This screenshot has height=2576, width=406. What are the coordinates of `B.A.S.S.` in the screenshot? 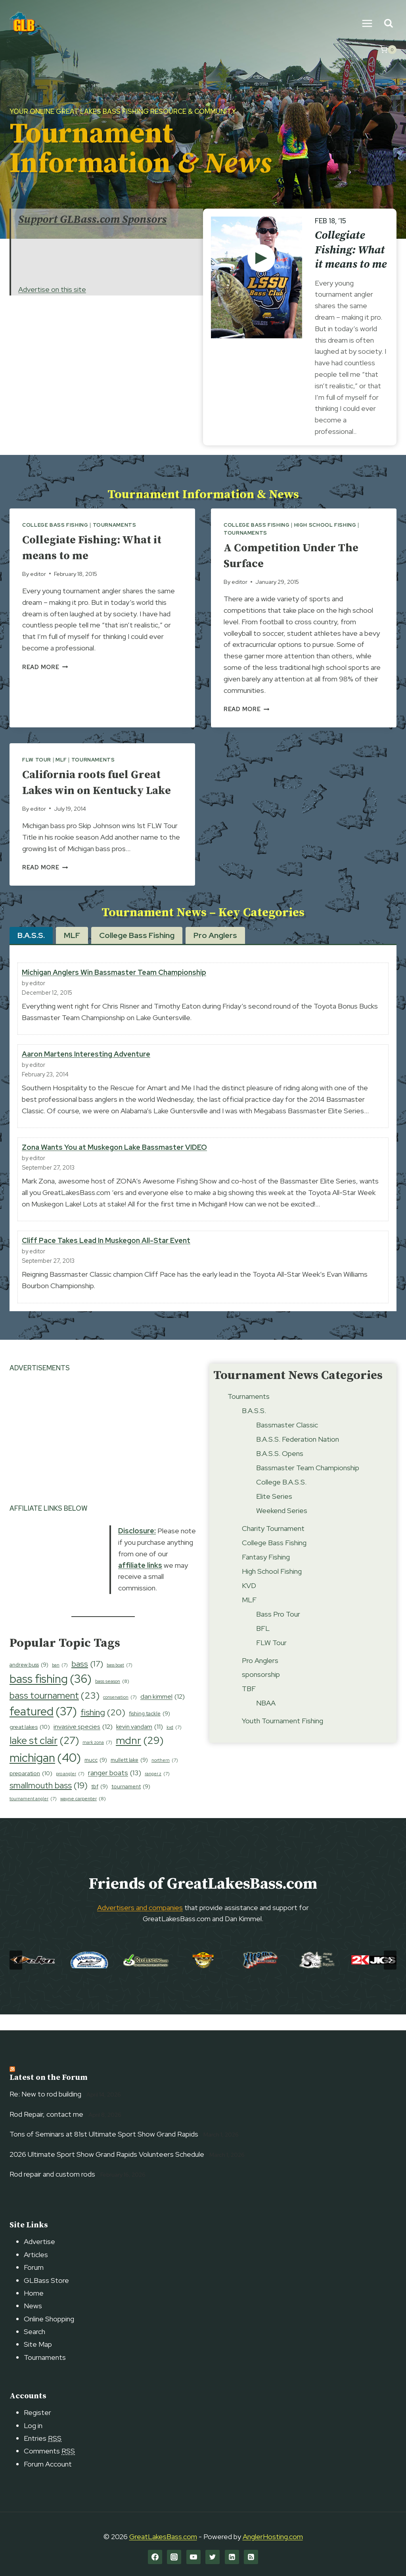 It's located at (254, 1426).